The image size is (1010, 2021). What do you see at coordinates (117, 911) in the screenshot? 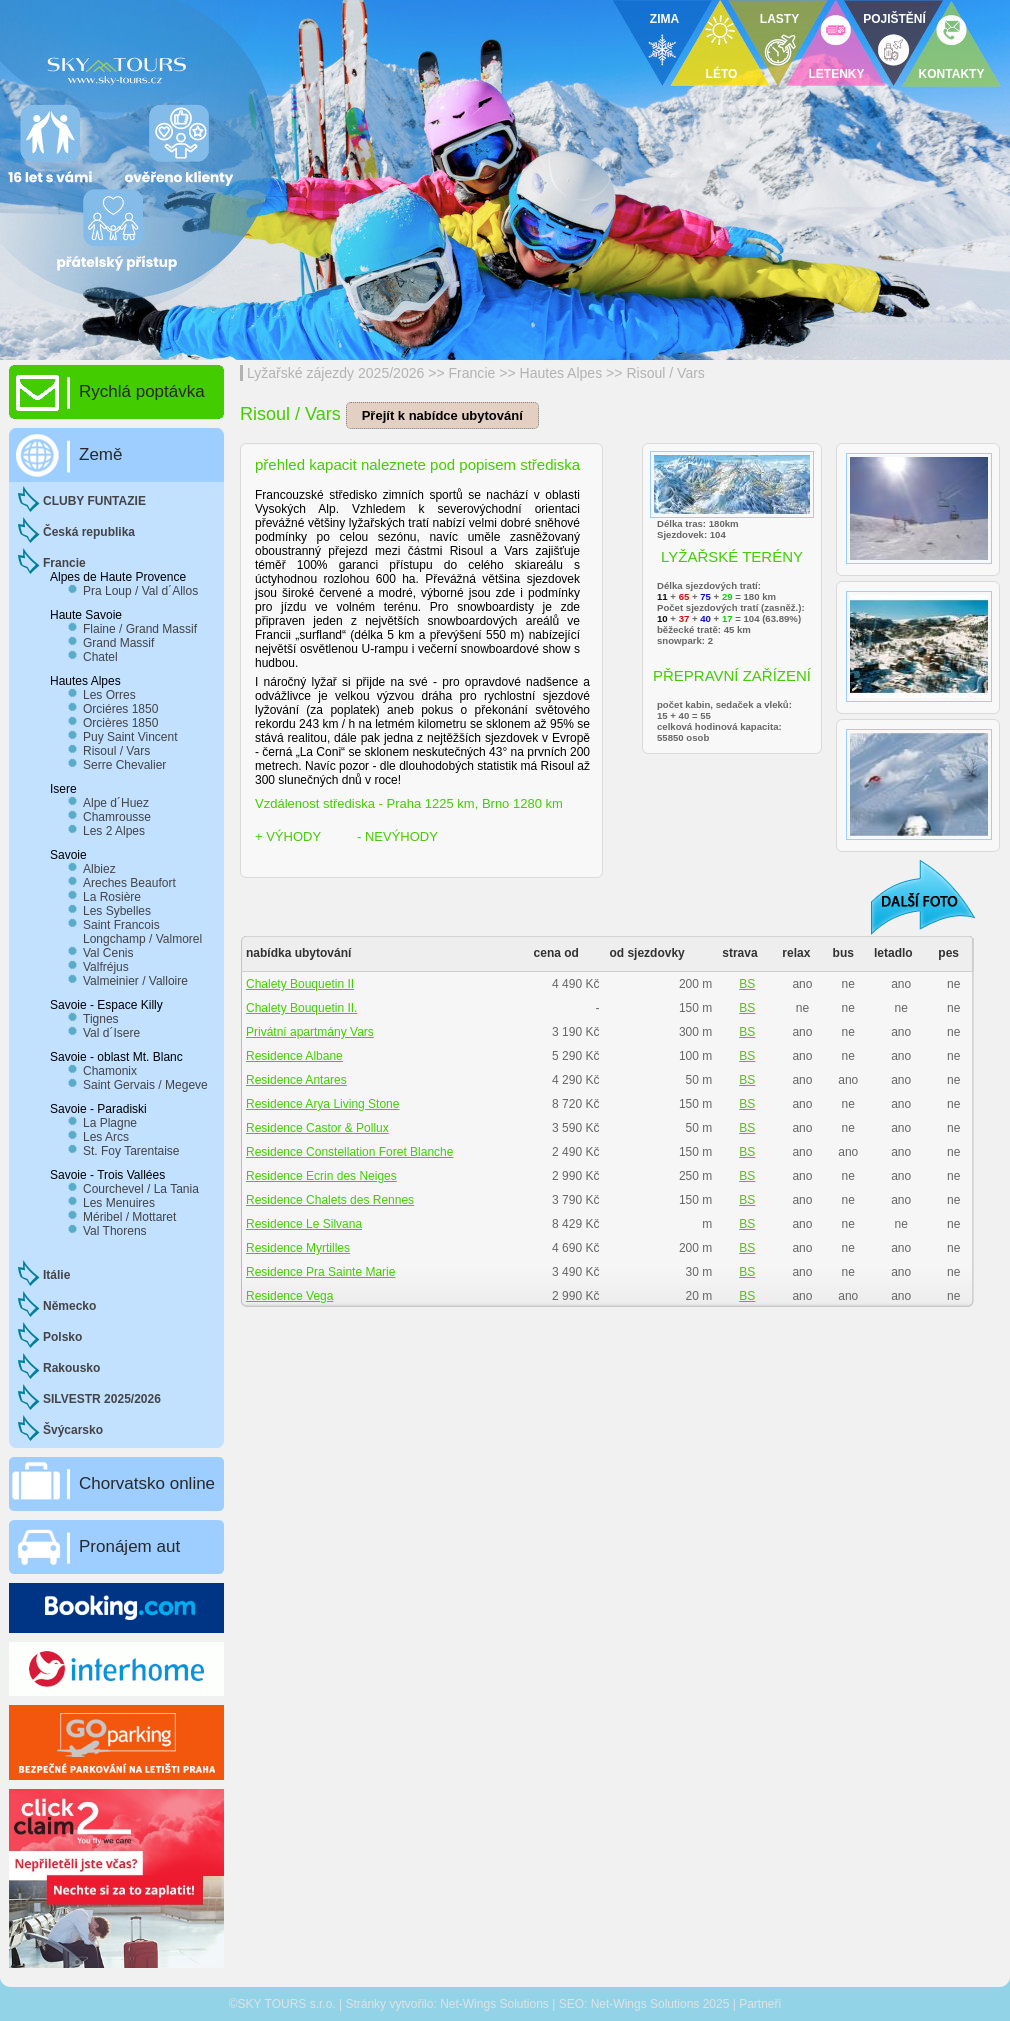
I see `Les Sybelles` at bounding box center [117, 911].